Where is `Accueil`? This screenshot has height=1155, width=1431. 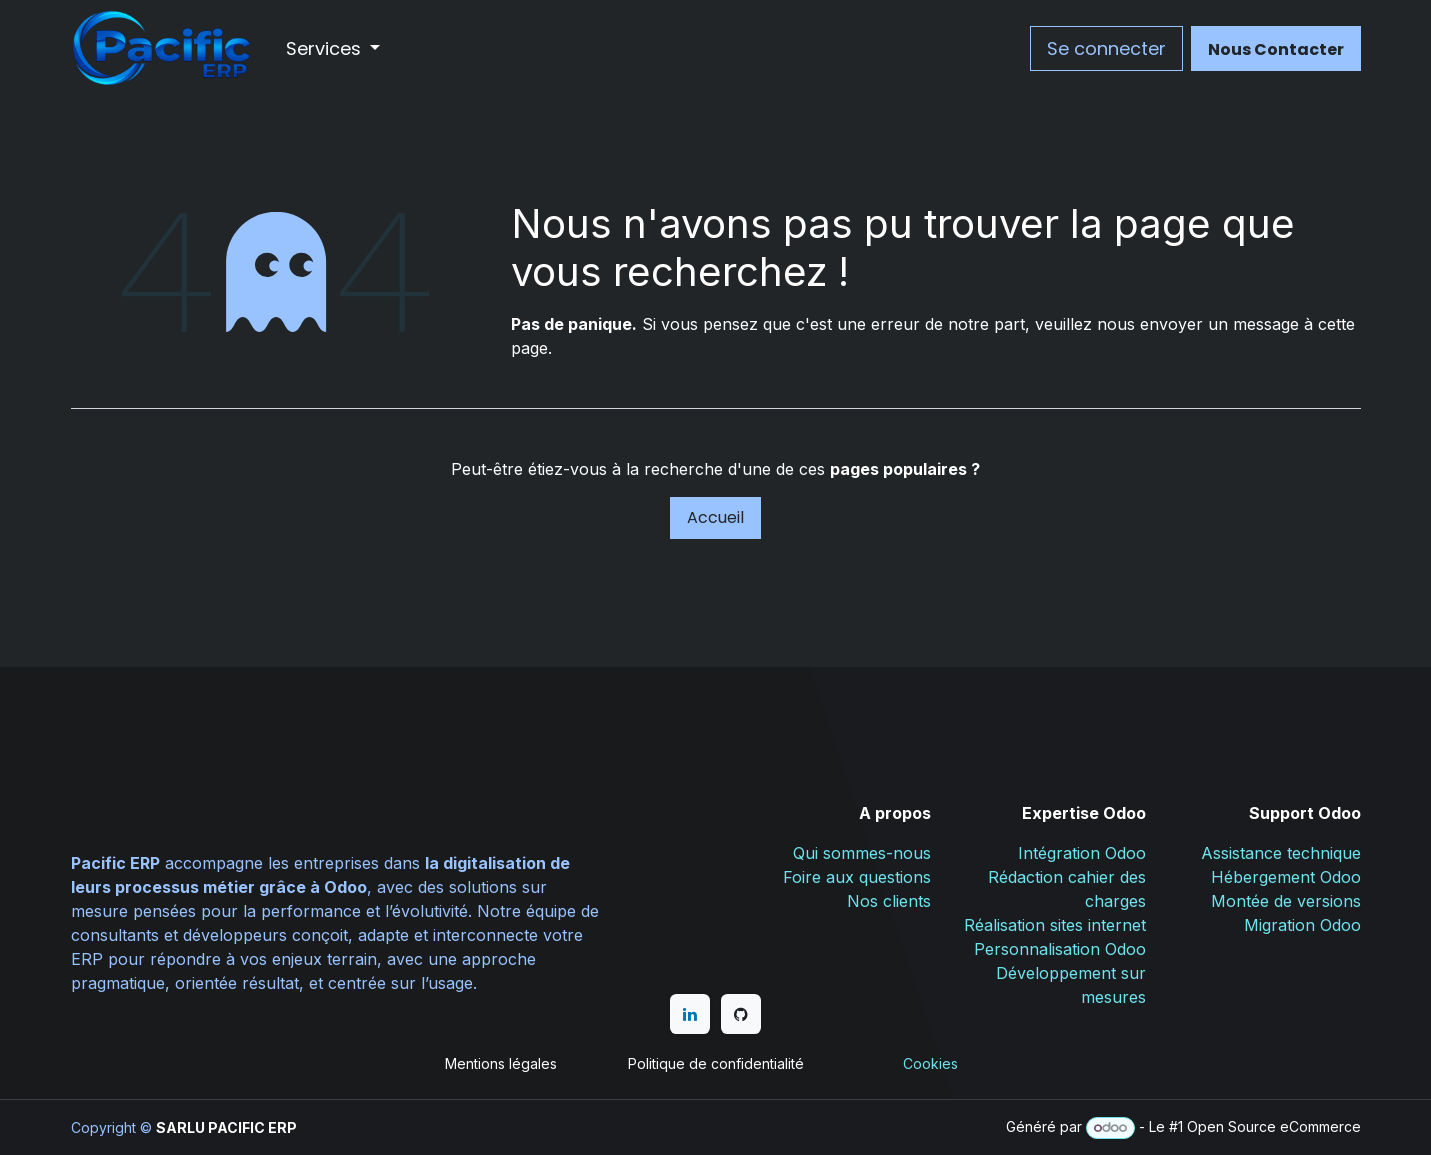
Accueil is located at coordinates (715, 517).